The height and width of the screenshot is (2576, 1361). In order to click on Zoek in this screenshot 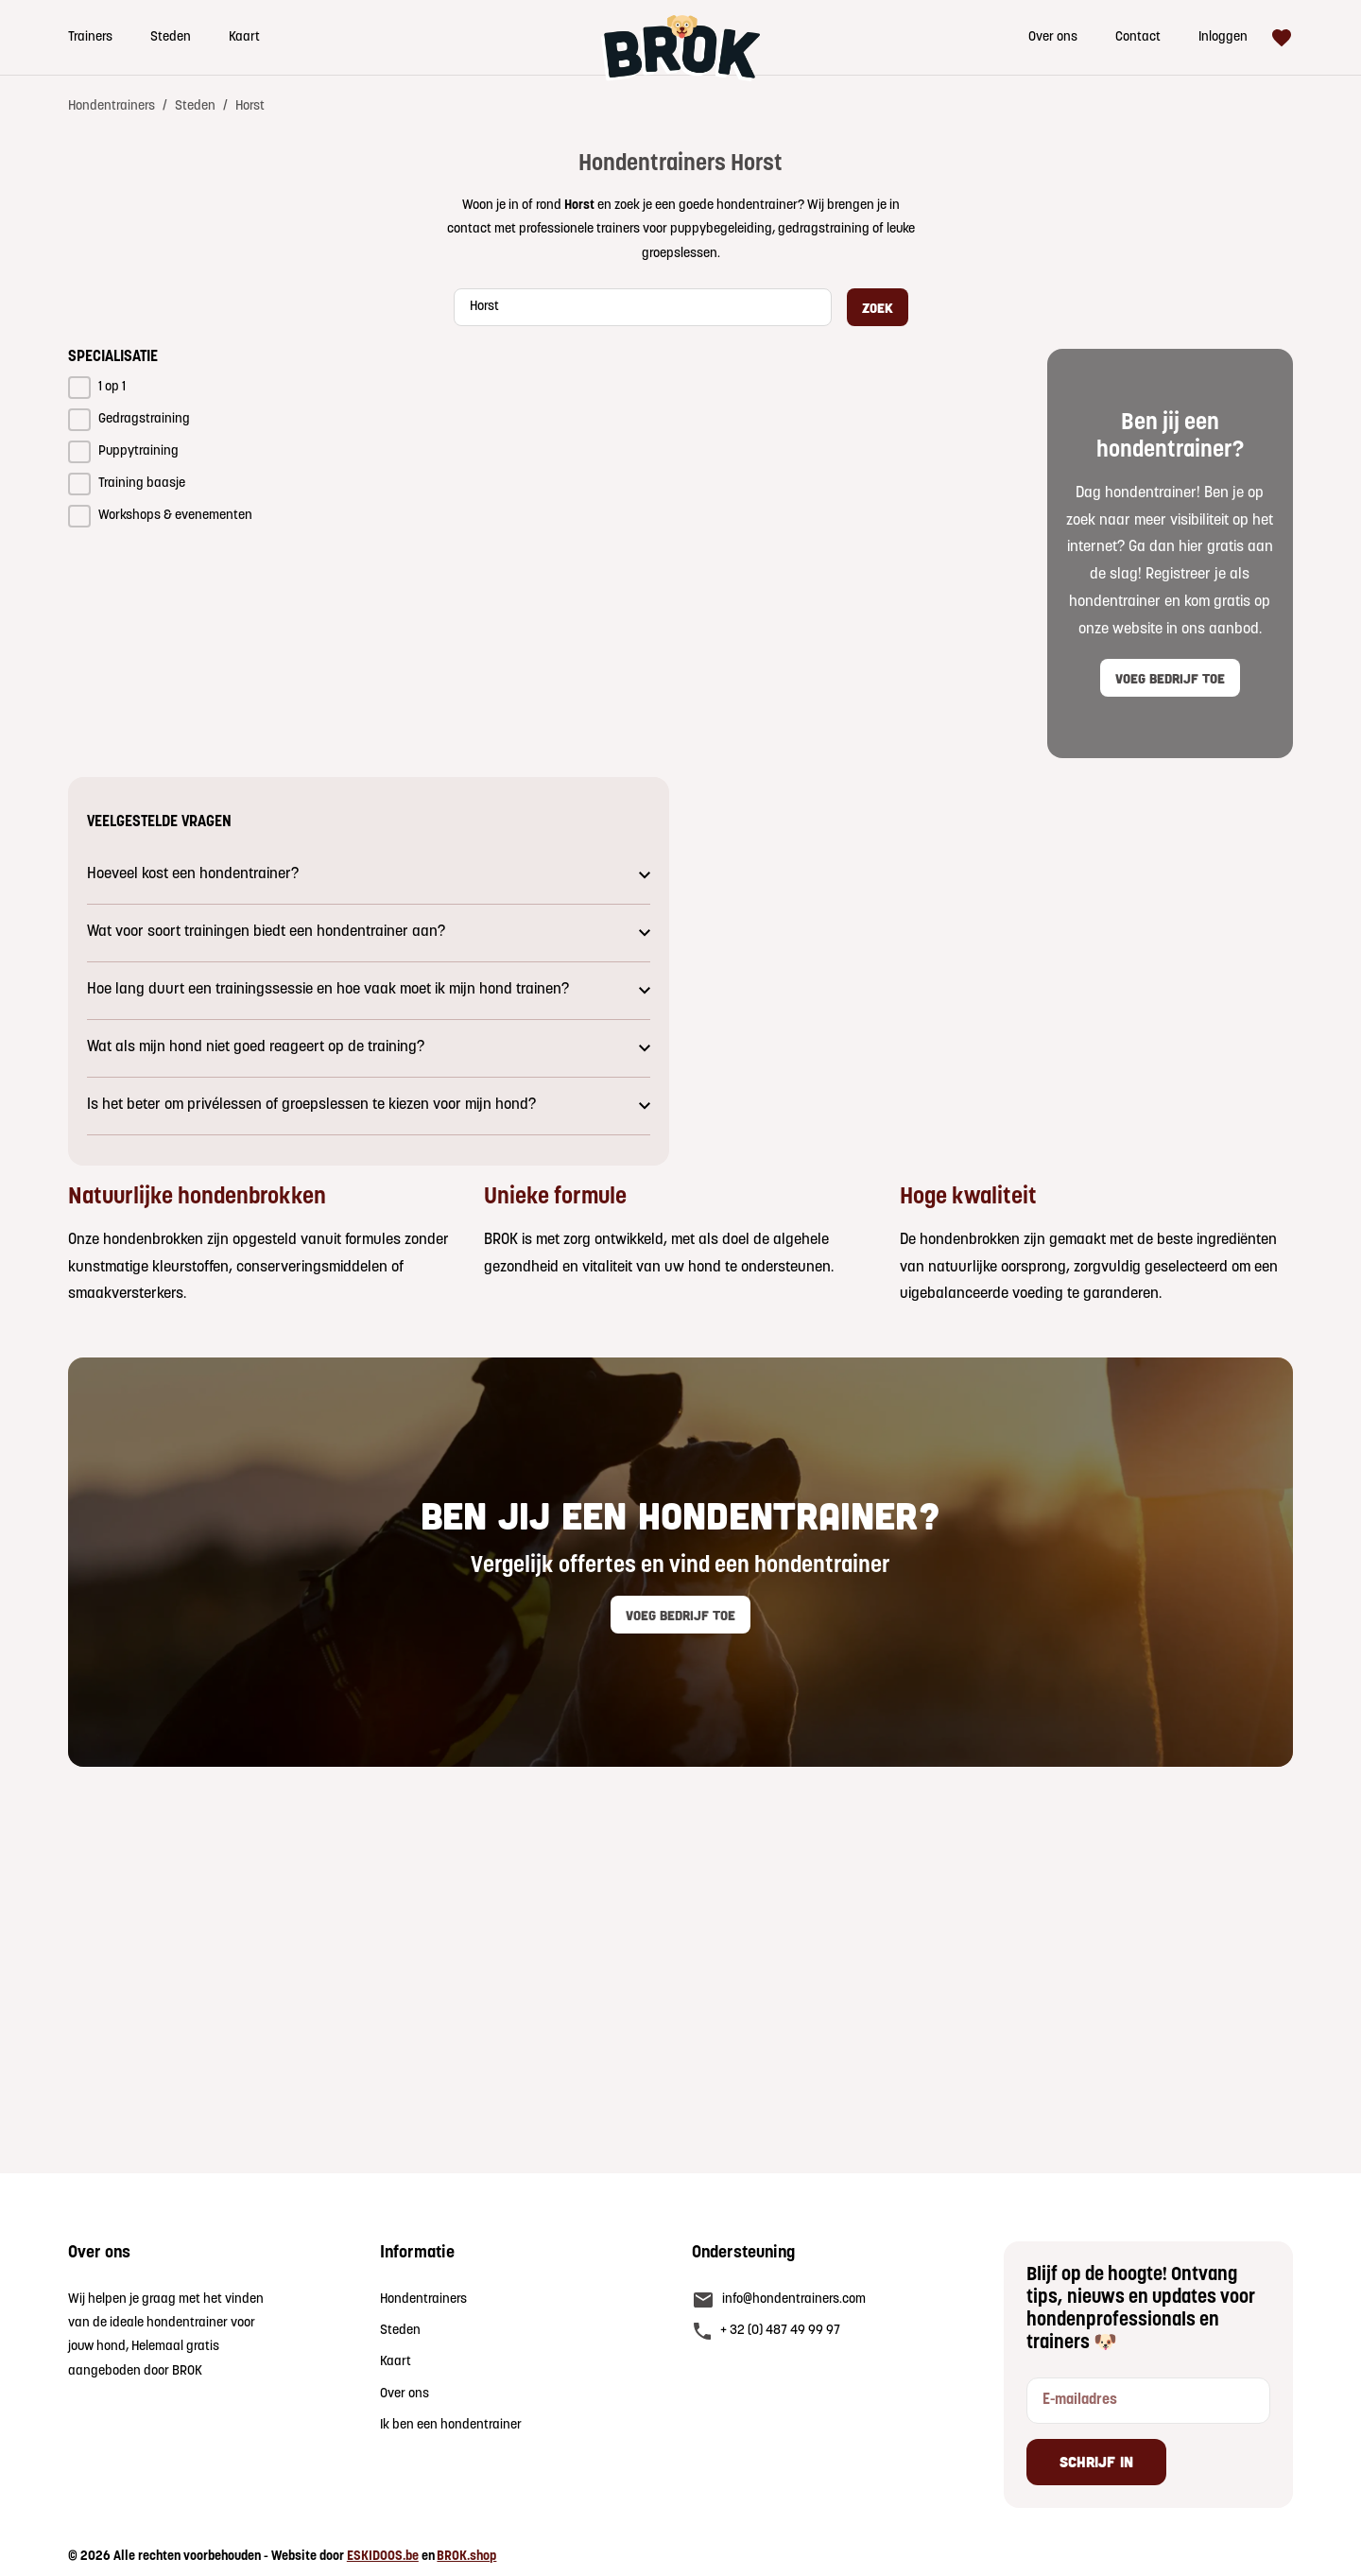, I will do `click(877, 307)`.